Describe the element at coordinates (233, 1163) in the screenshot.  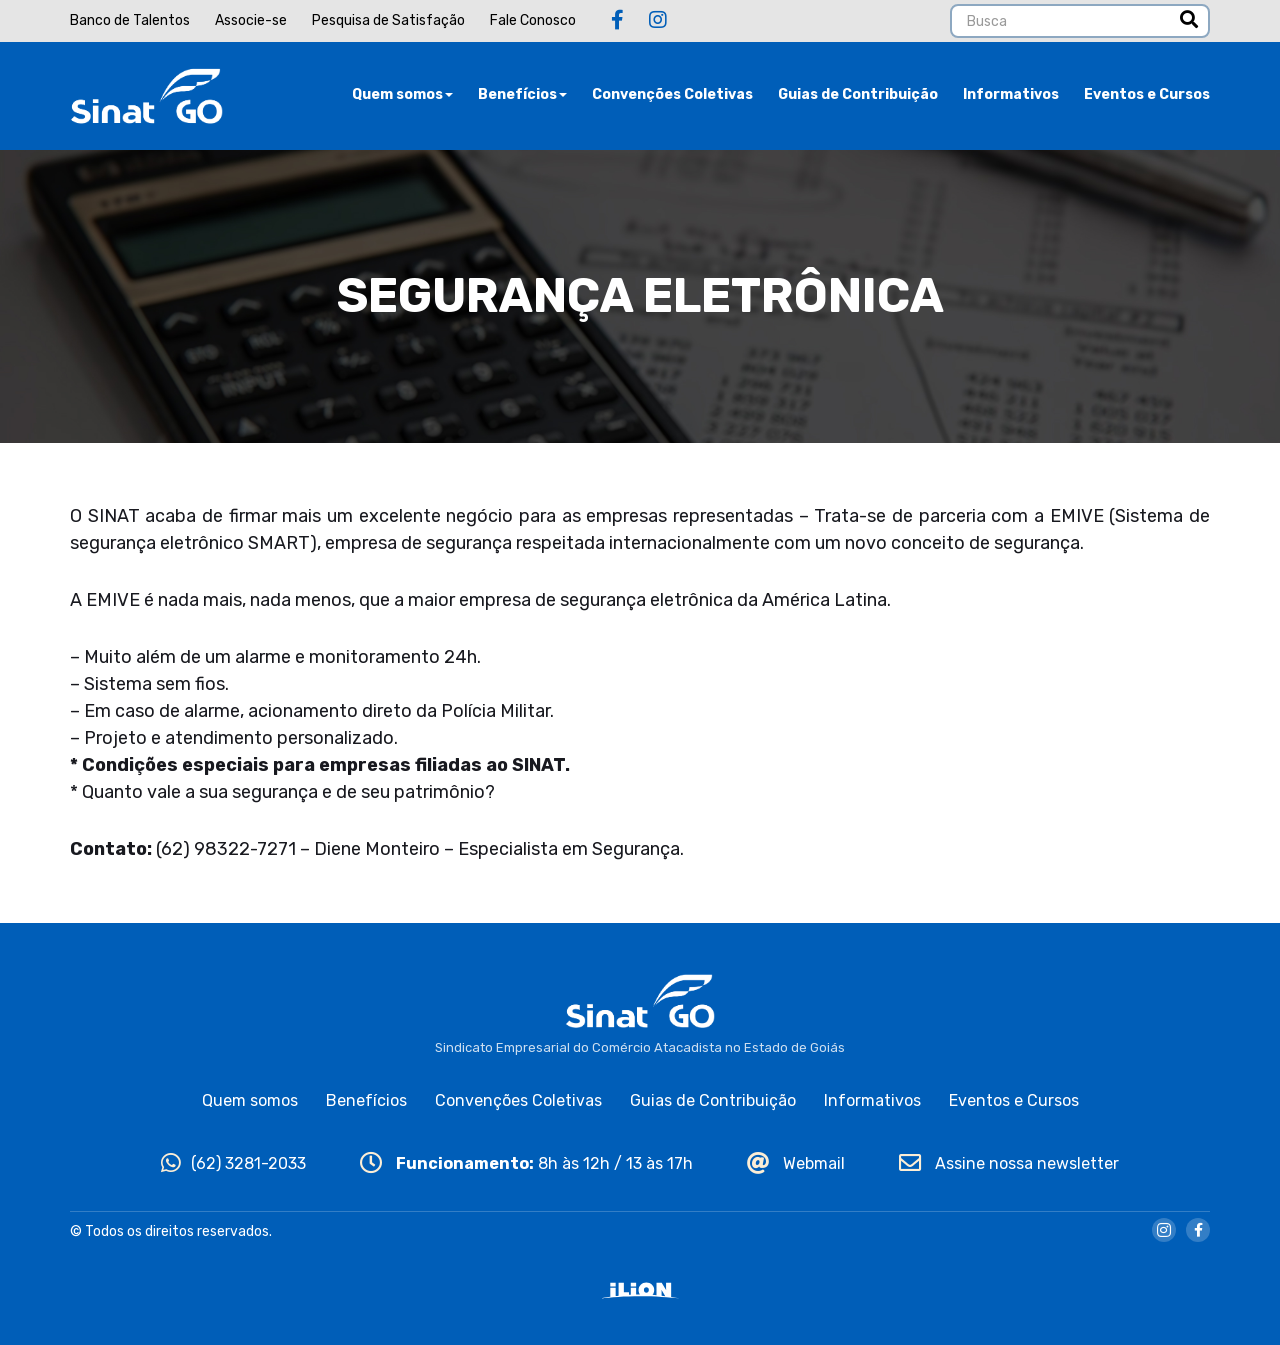
I see `(62) 3281-2033` at that location.